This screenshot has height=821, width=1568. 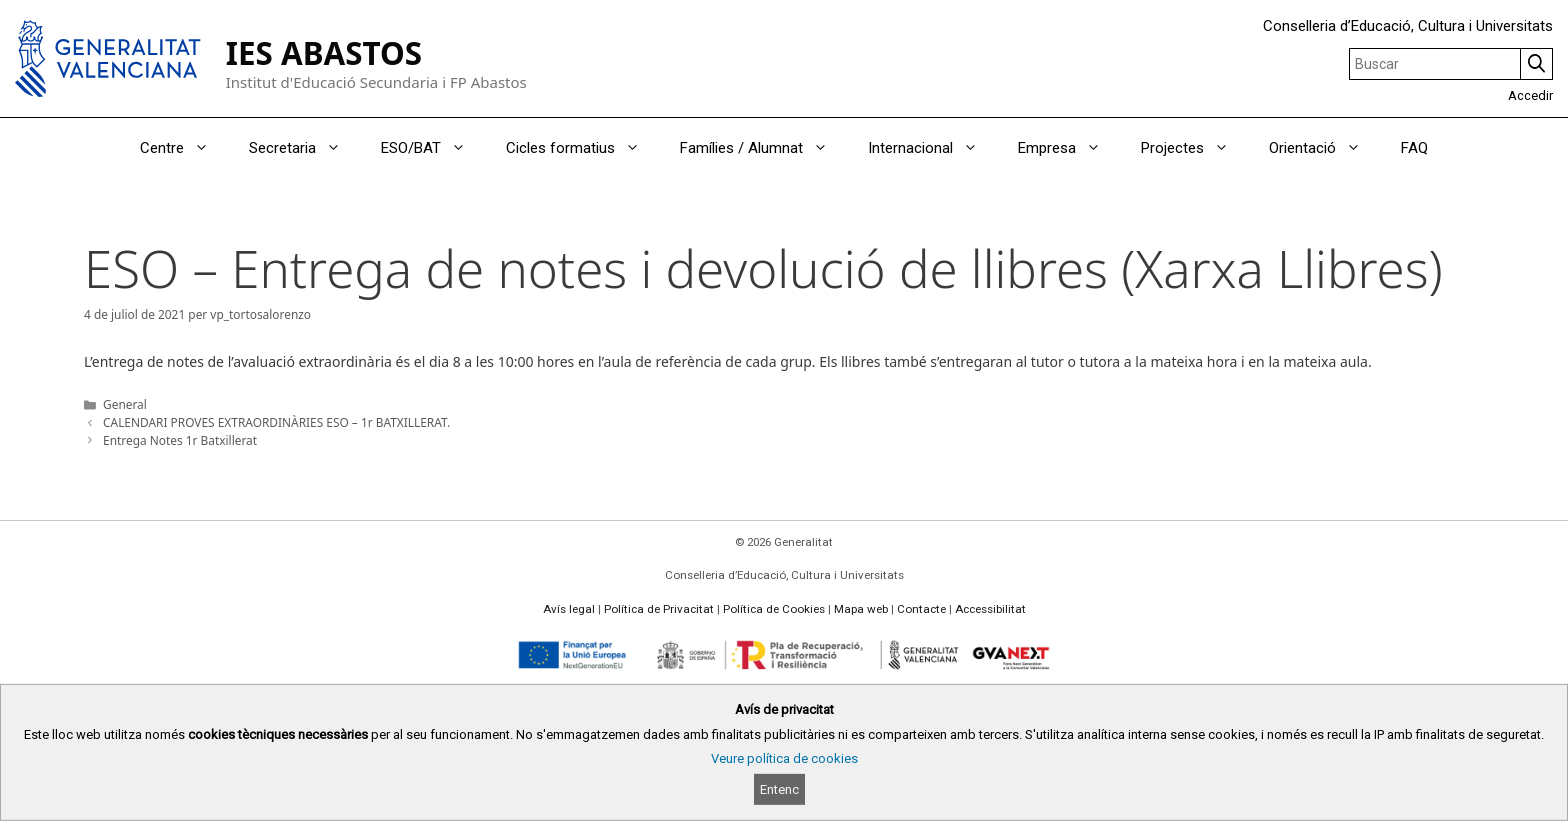 I want to click on Projectes, so click(x=1195, y=148).